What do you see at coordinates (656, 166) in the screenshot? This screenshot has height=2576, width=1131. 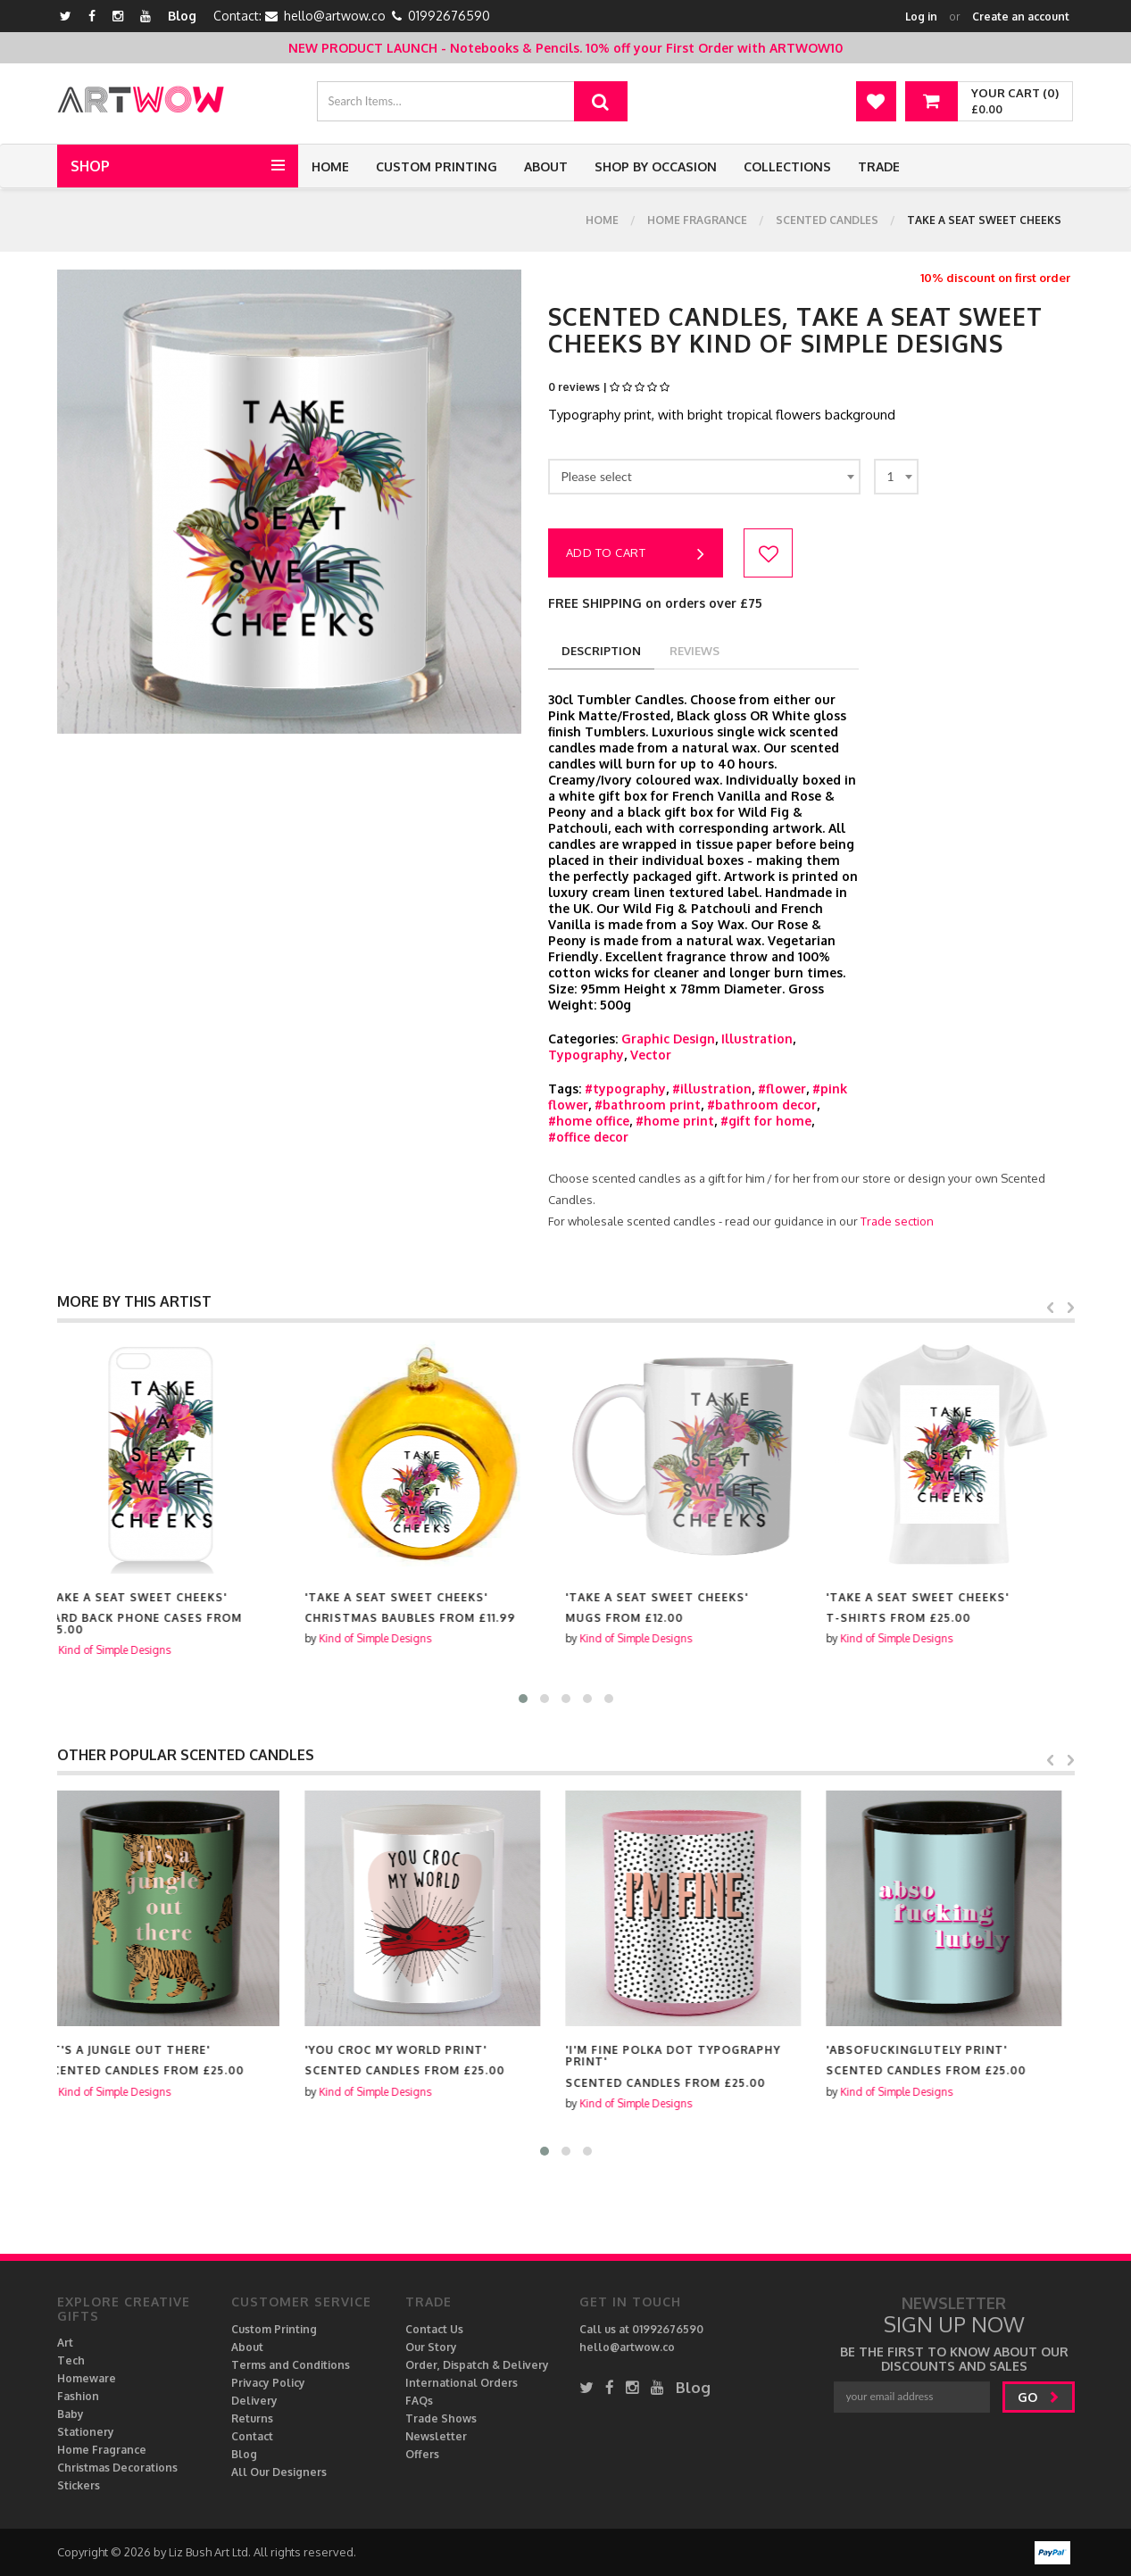 I see `Shop by Occasion [button]` at bounding box center [656, 166].